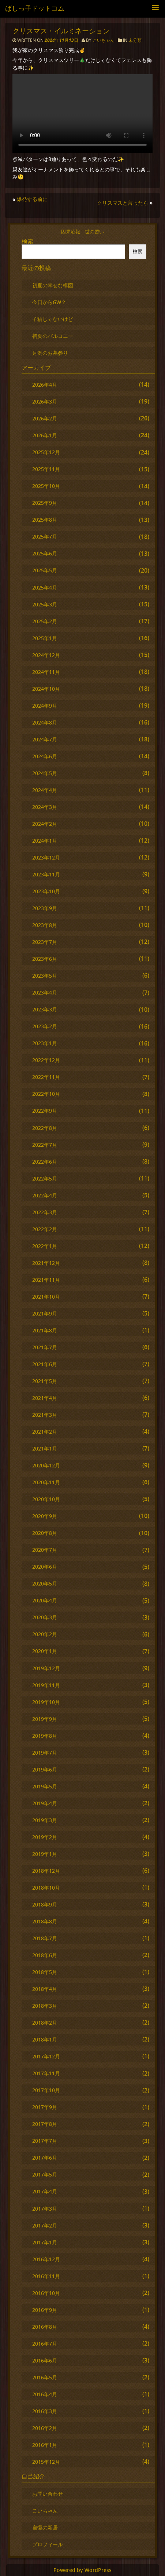 The image size is (165, 2576). Describe the element at coordinates (46, 1499) in the screenshot. I see `2020年10月` at that location.